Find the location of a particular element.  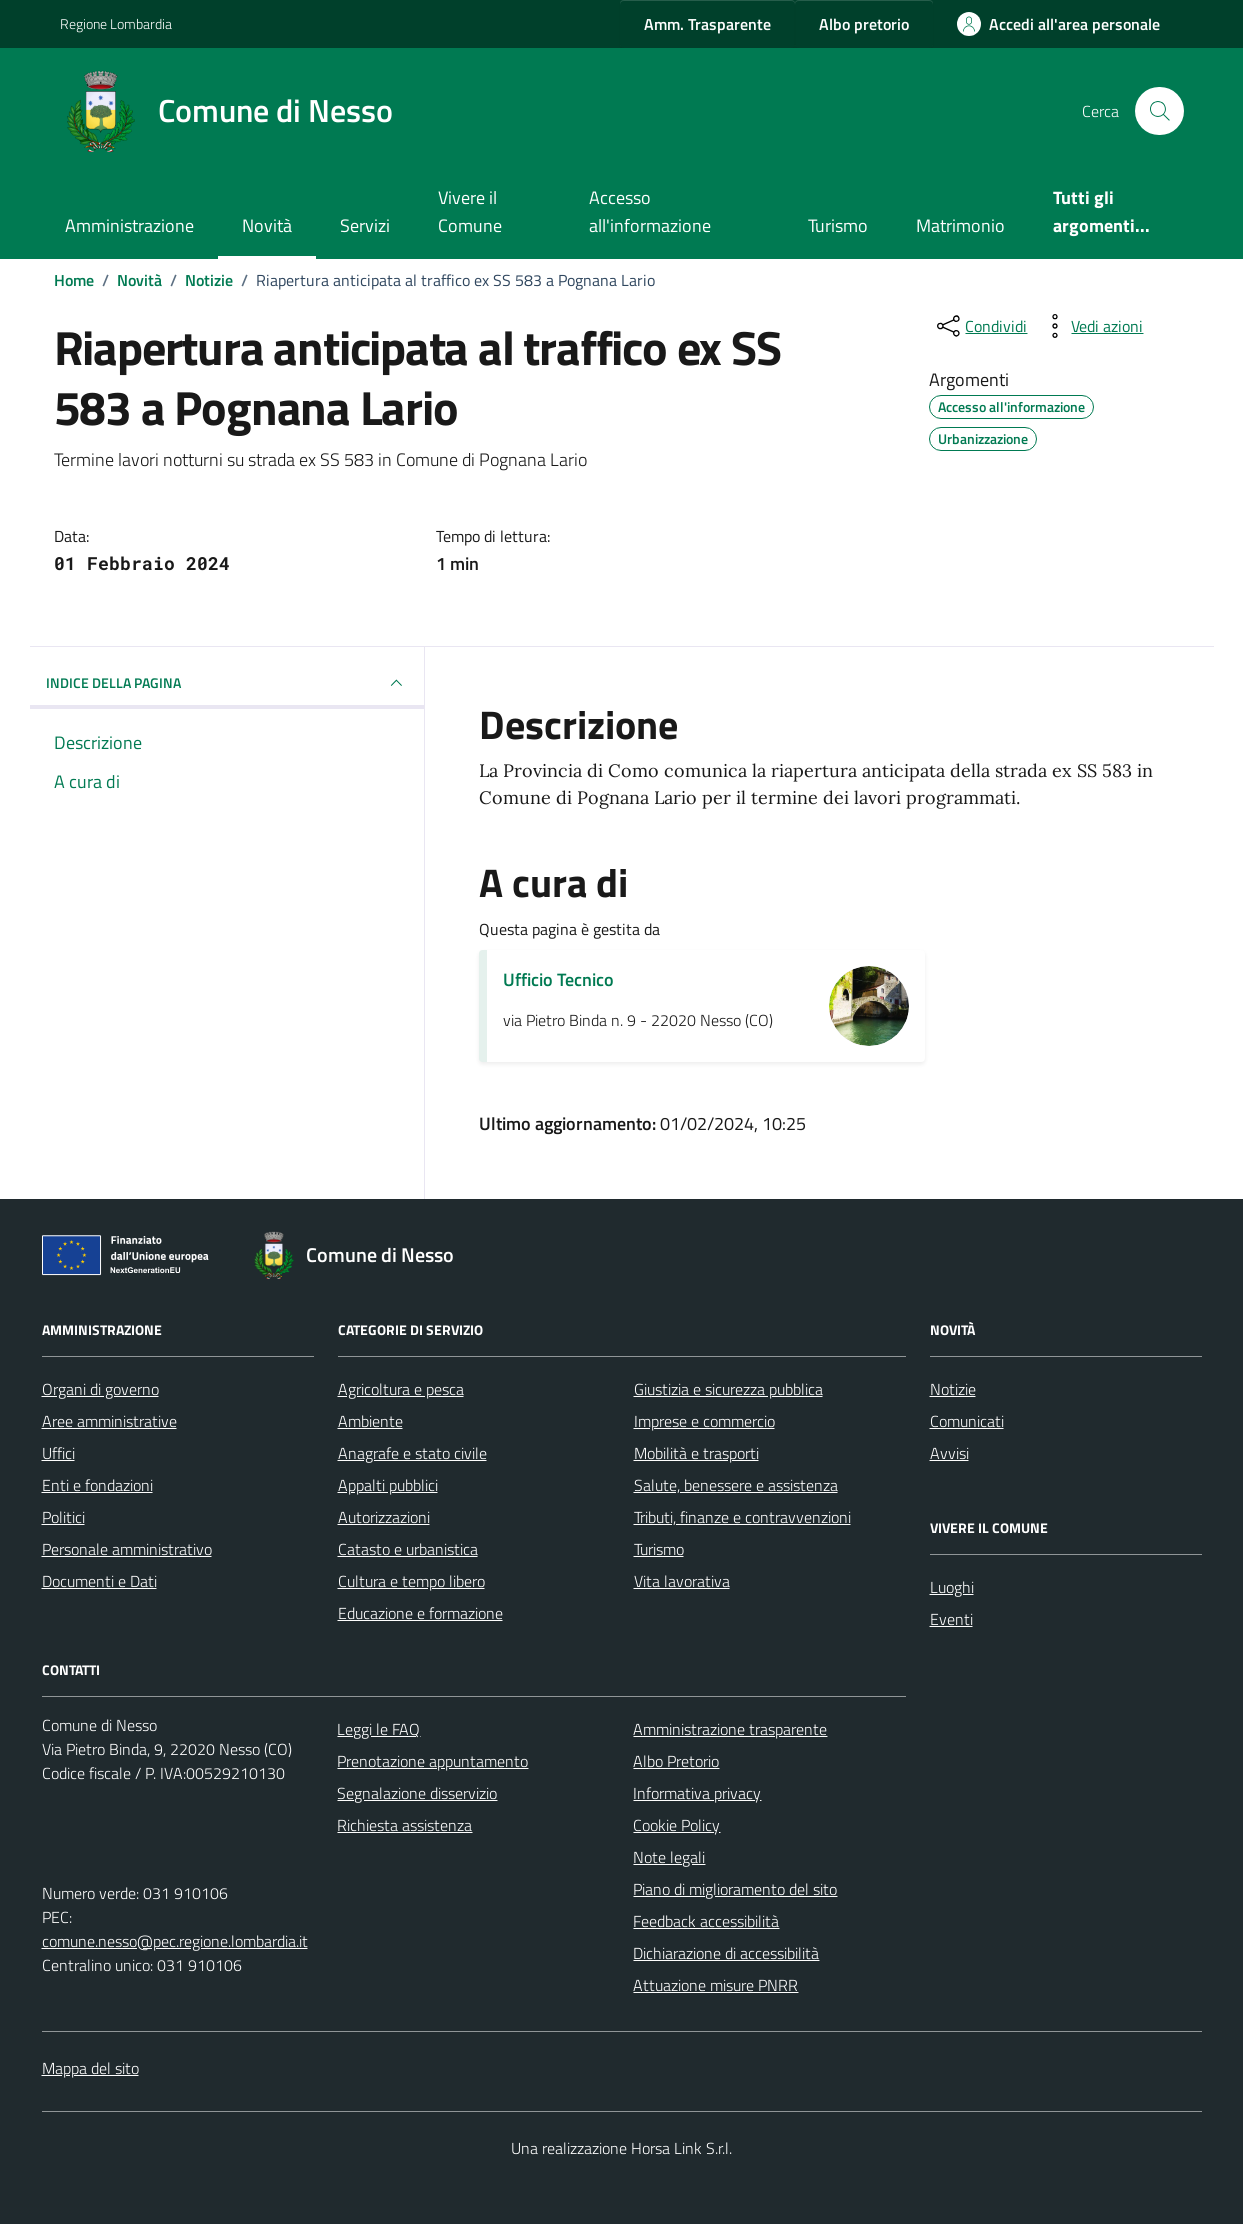

Notizie is located at coordinates (953, 1389).